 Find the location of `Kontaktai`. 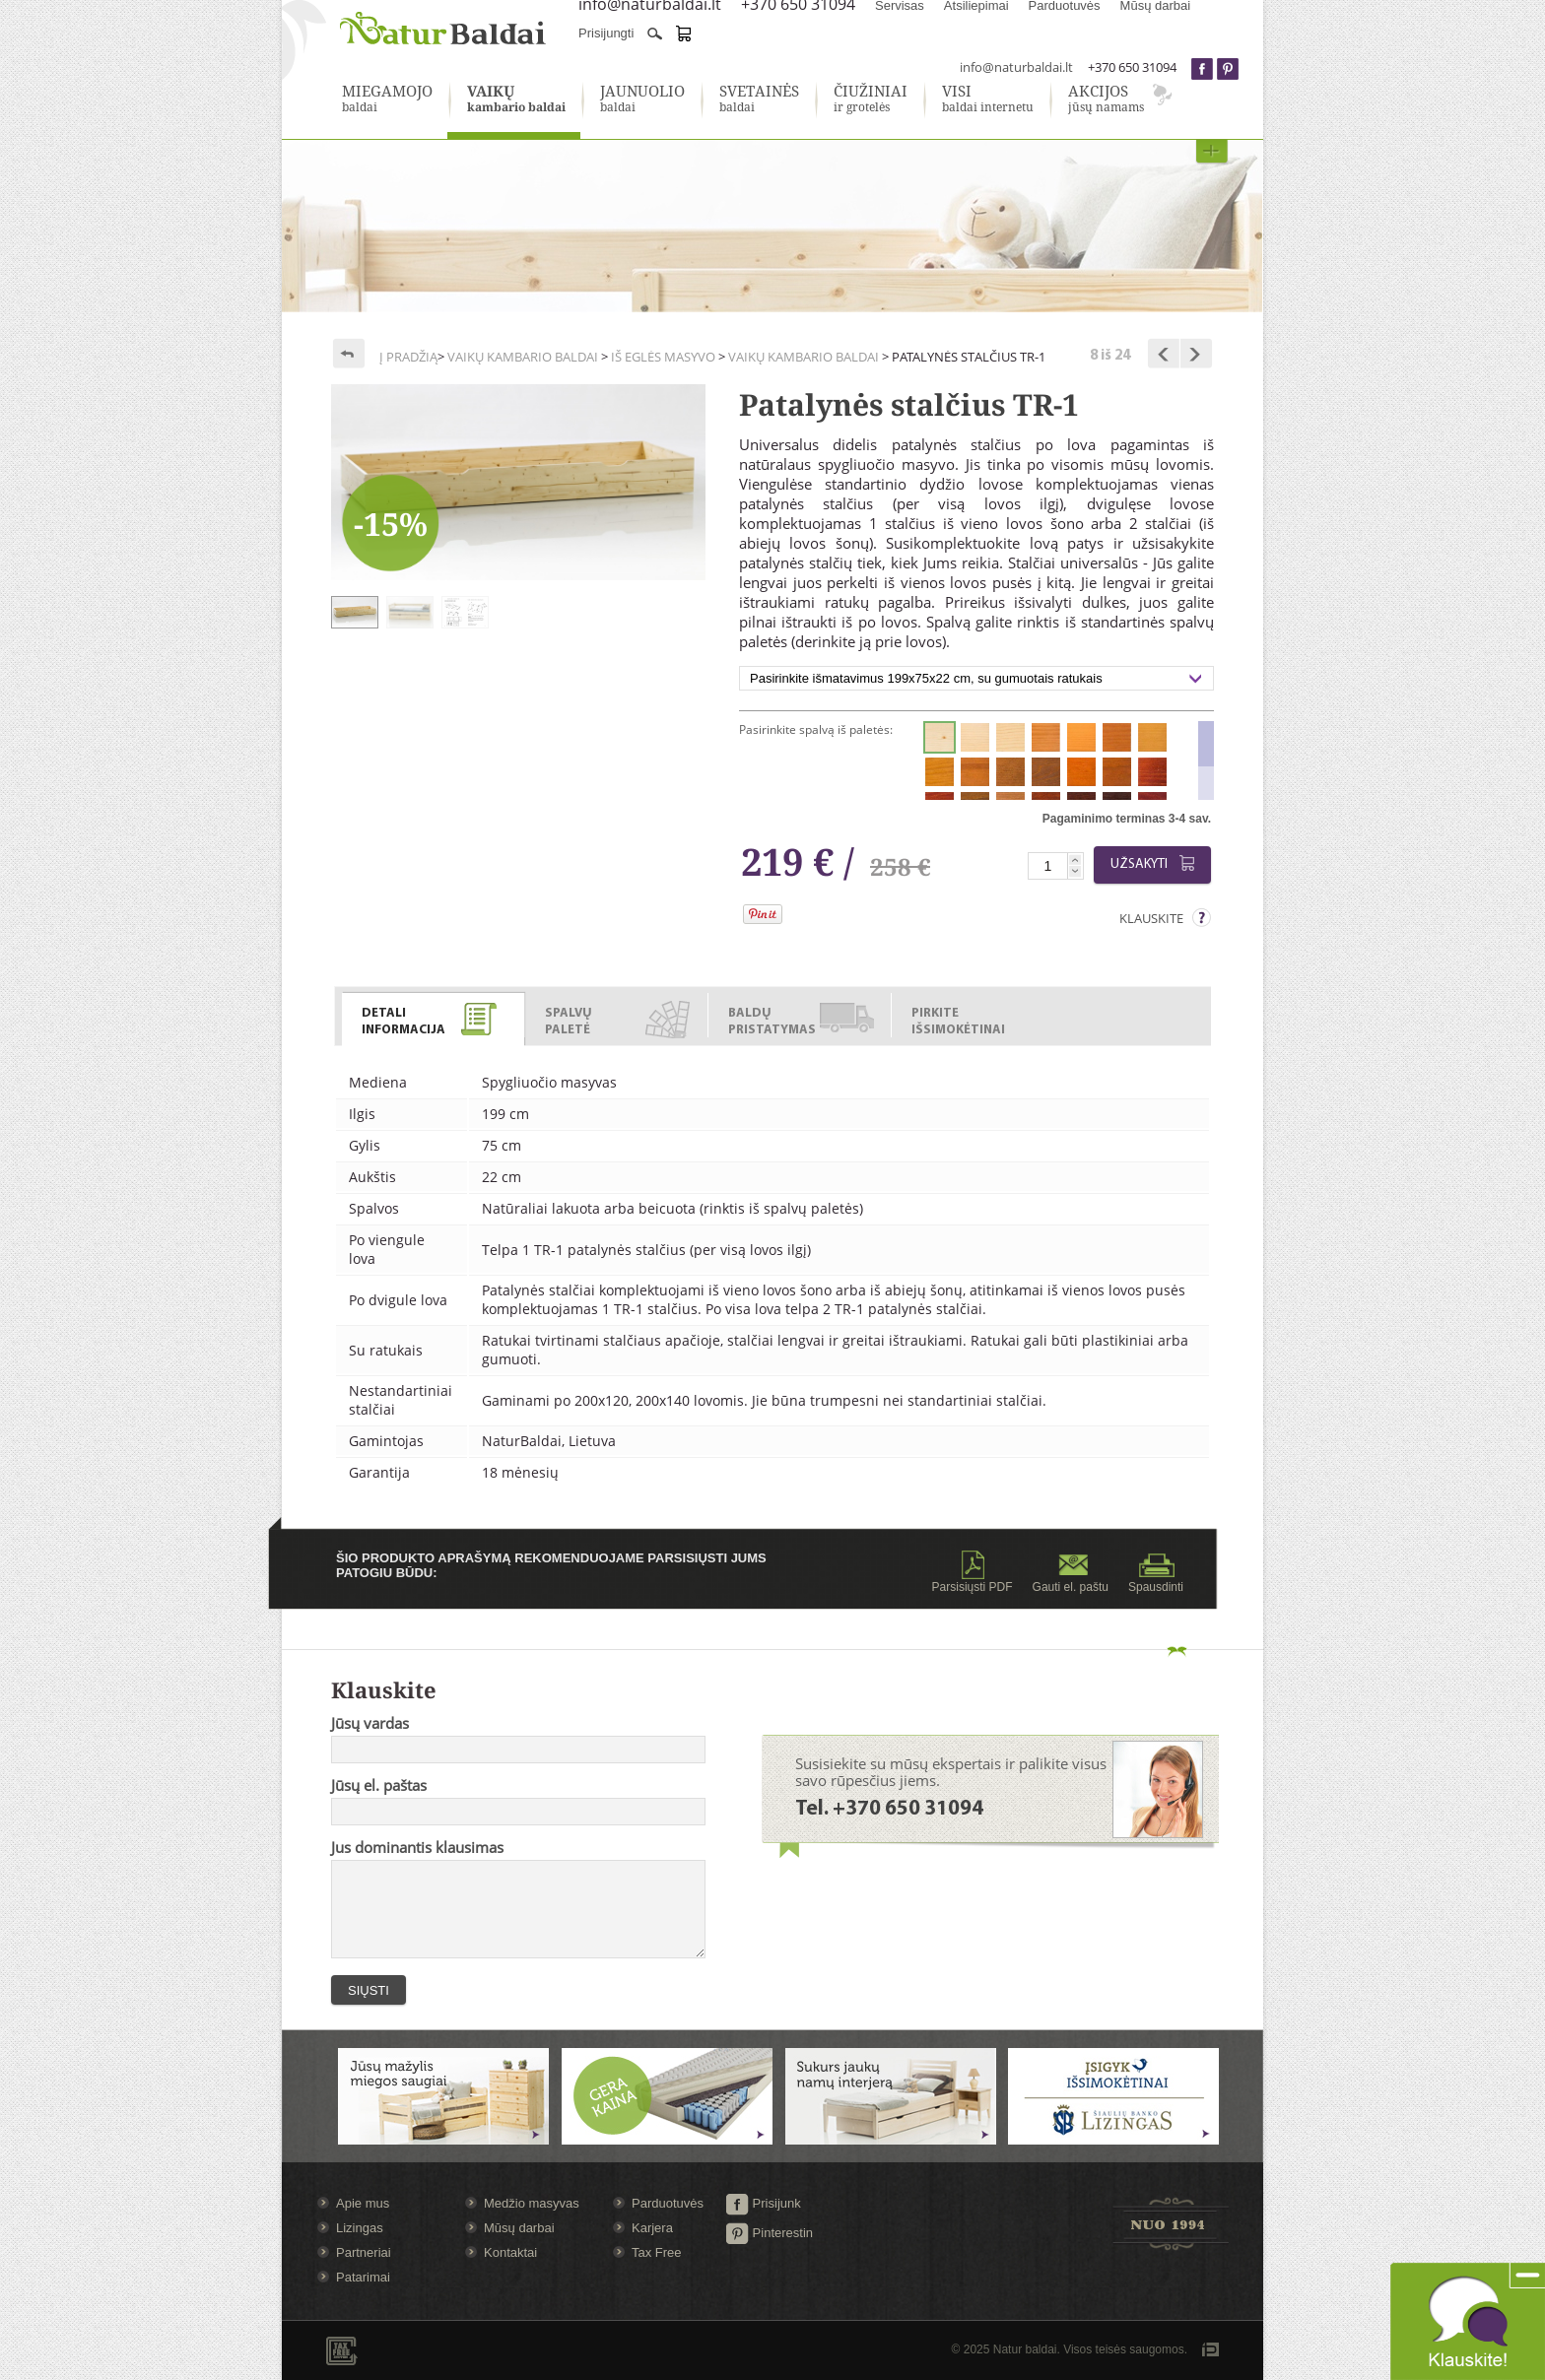

Kontaktai is located at coordinates (510, 2252).